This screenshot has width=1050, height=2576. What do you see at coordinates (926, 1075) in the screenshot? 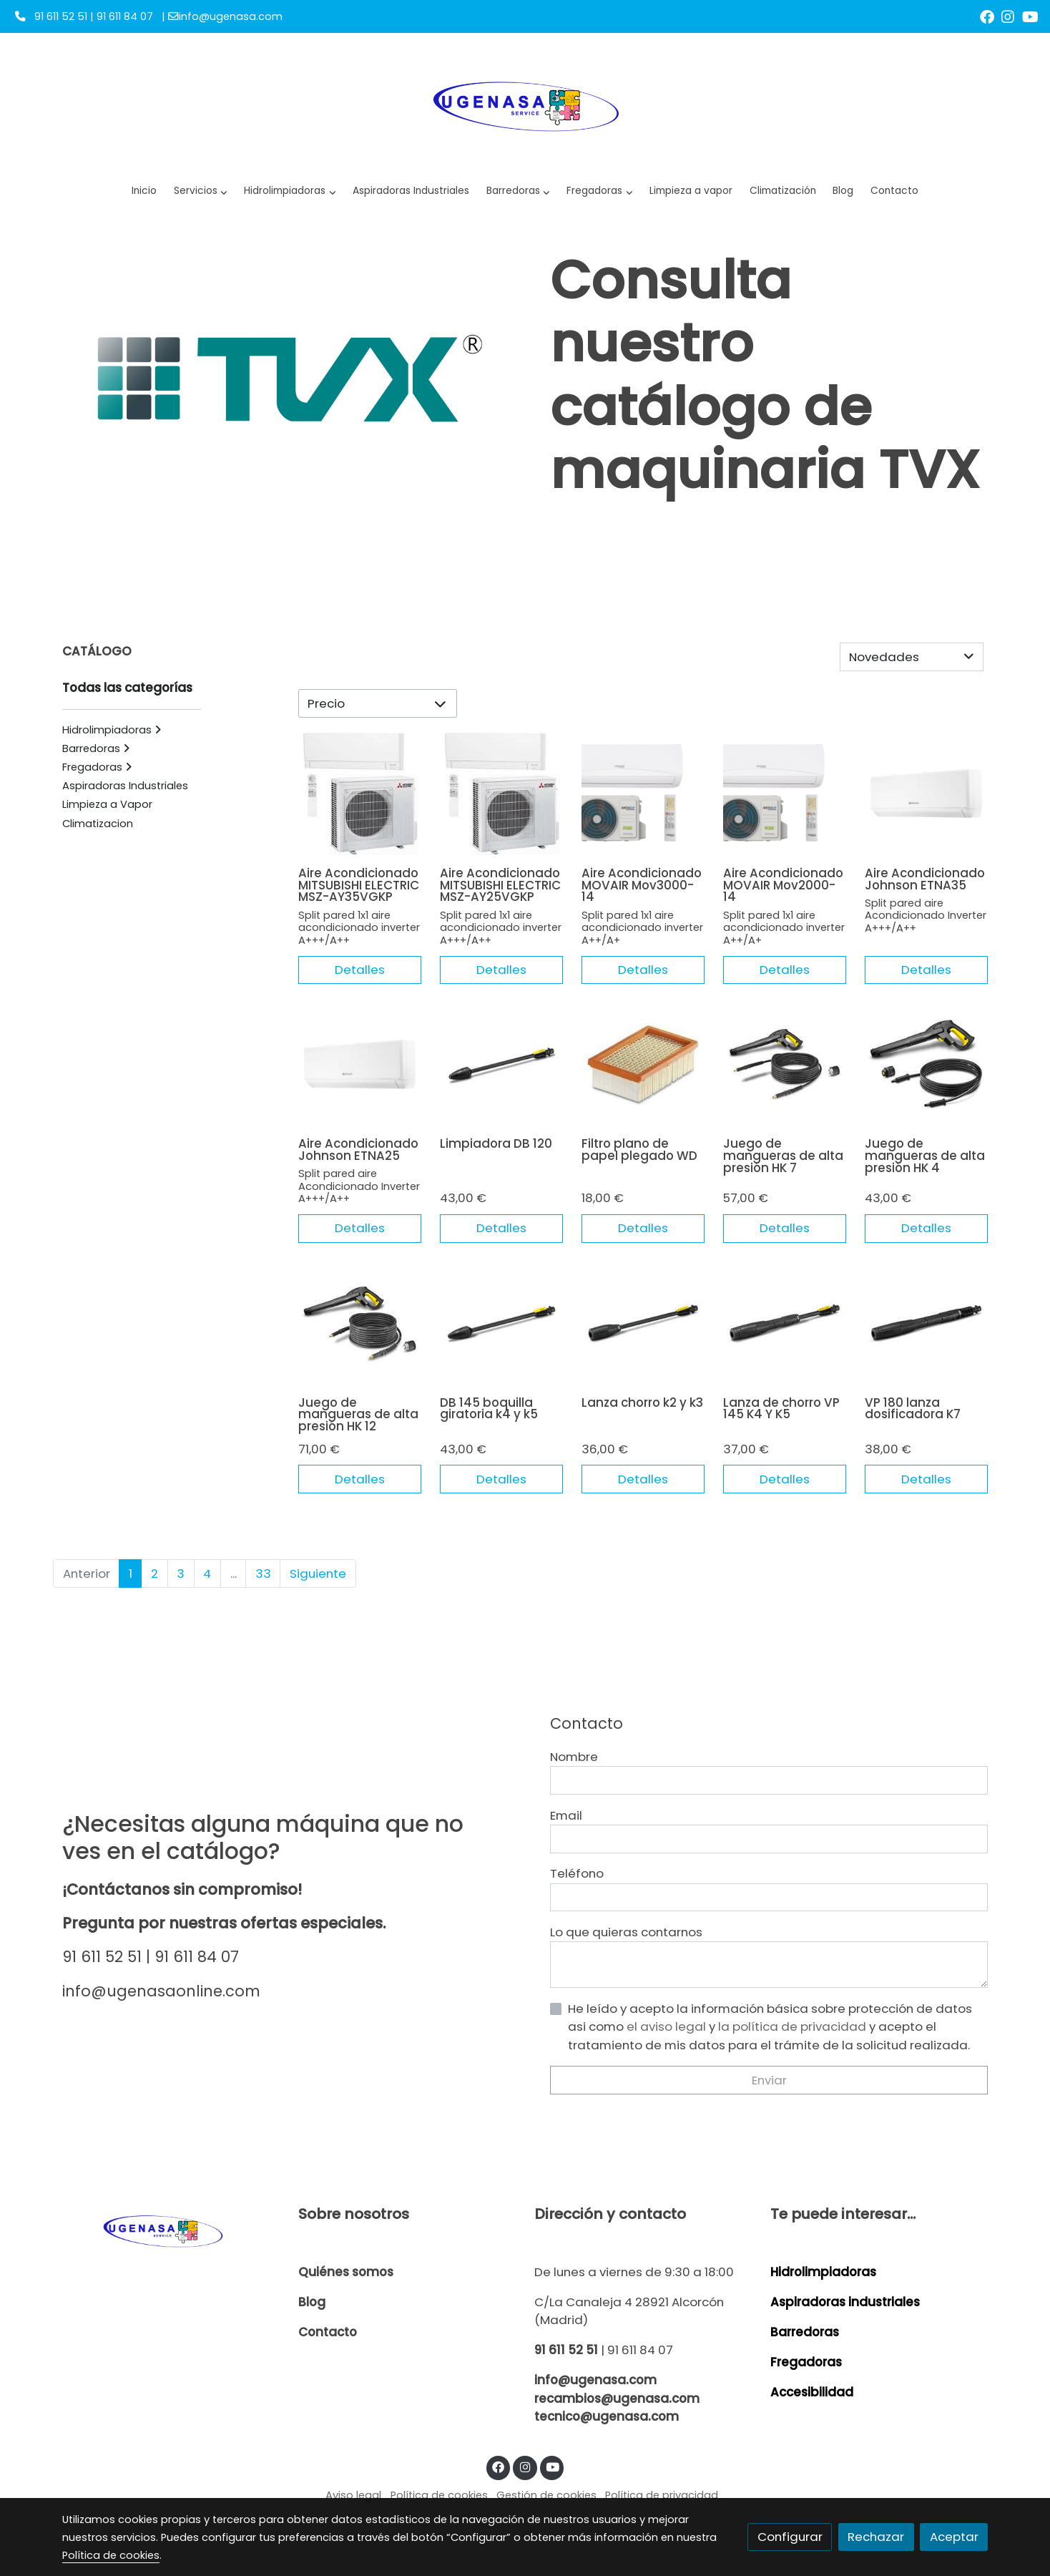
I see `[link sobre imagen 26439120 232x232]` at bounding box center [926, 1075].